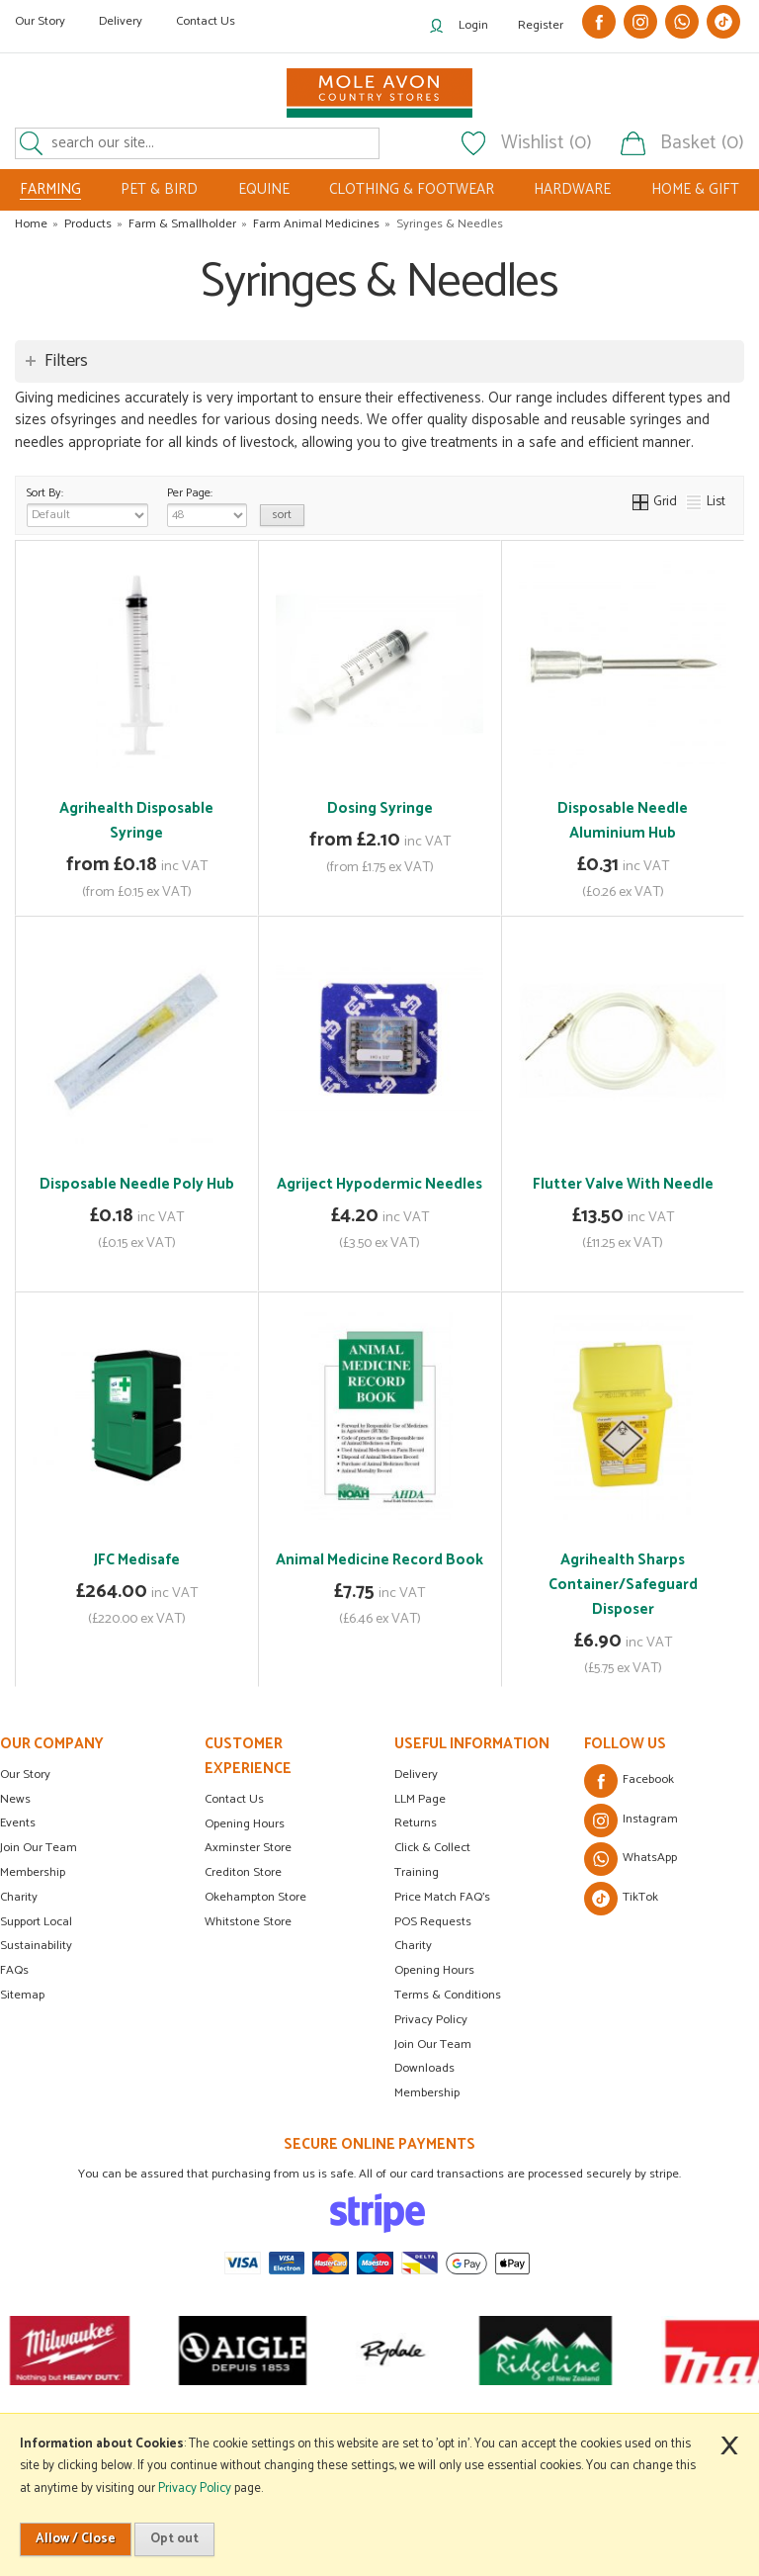  Describe the element at coordinates (416, 1872) in the screenshot. I see `Training` at that location.